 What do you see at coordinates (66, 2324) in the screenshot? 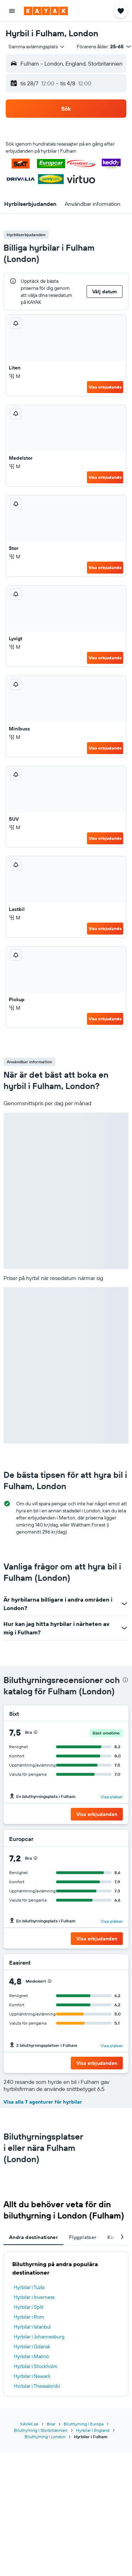
I see `[tabpanel]` at bounding box center [66, 2324].